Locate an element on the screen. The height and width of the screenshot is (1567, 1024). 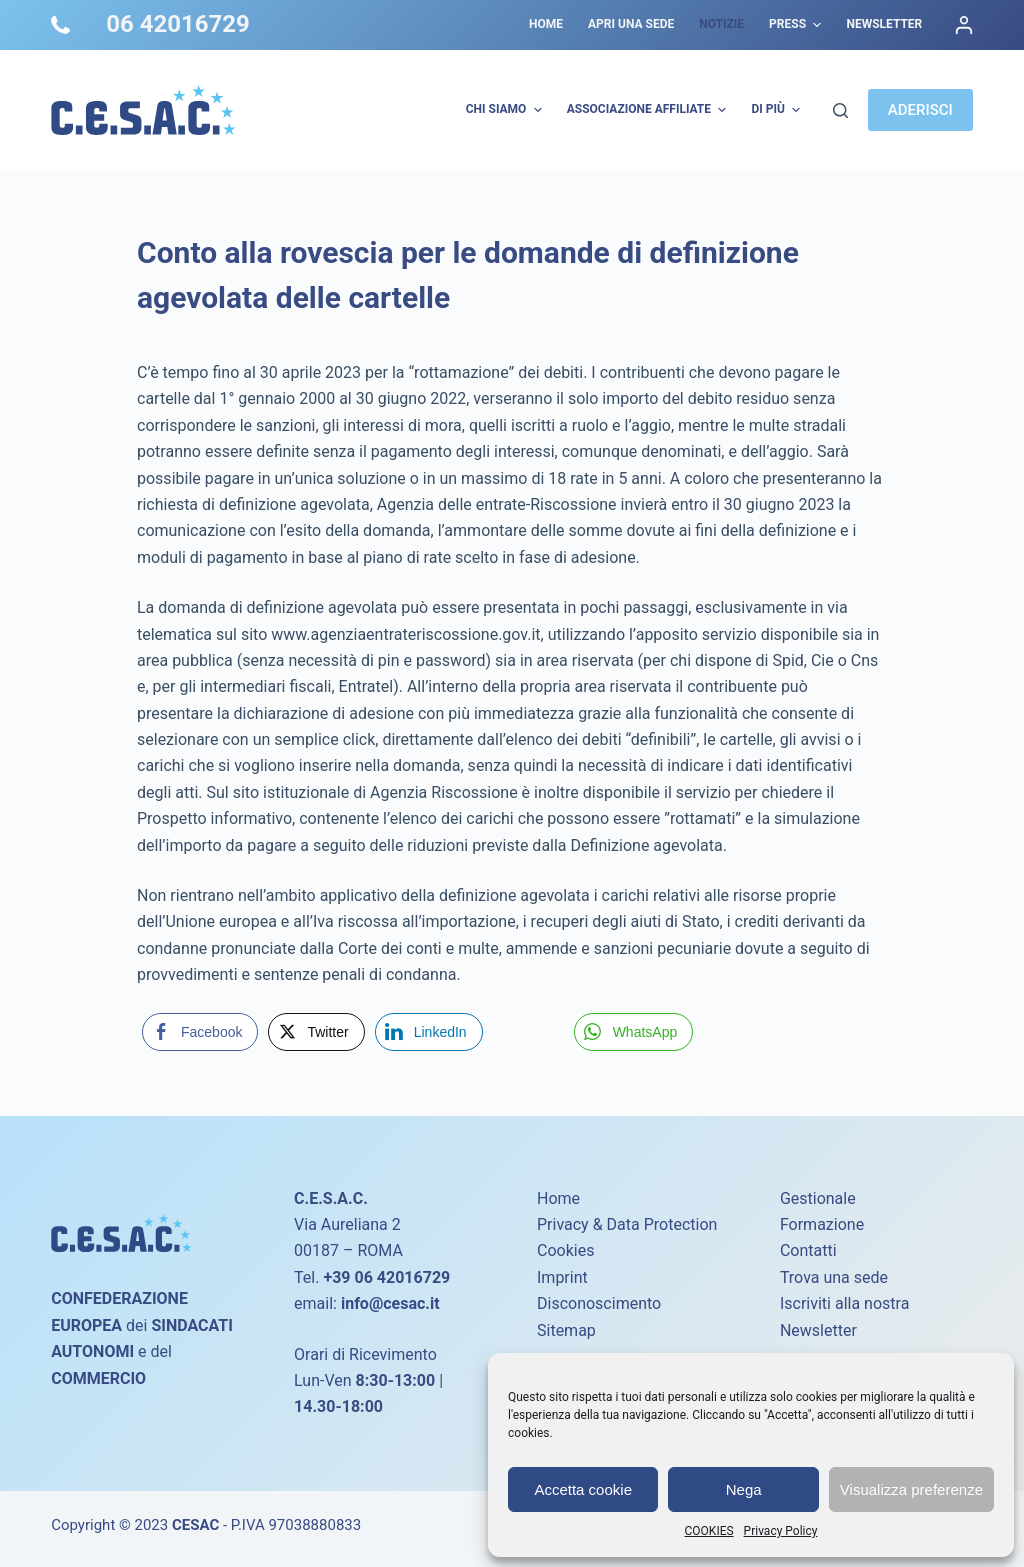
Trova una sede is located at coordinates (834, 1277).